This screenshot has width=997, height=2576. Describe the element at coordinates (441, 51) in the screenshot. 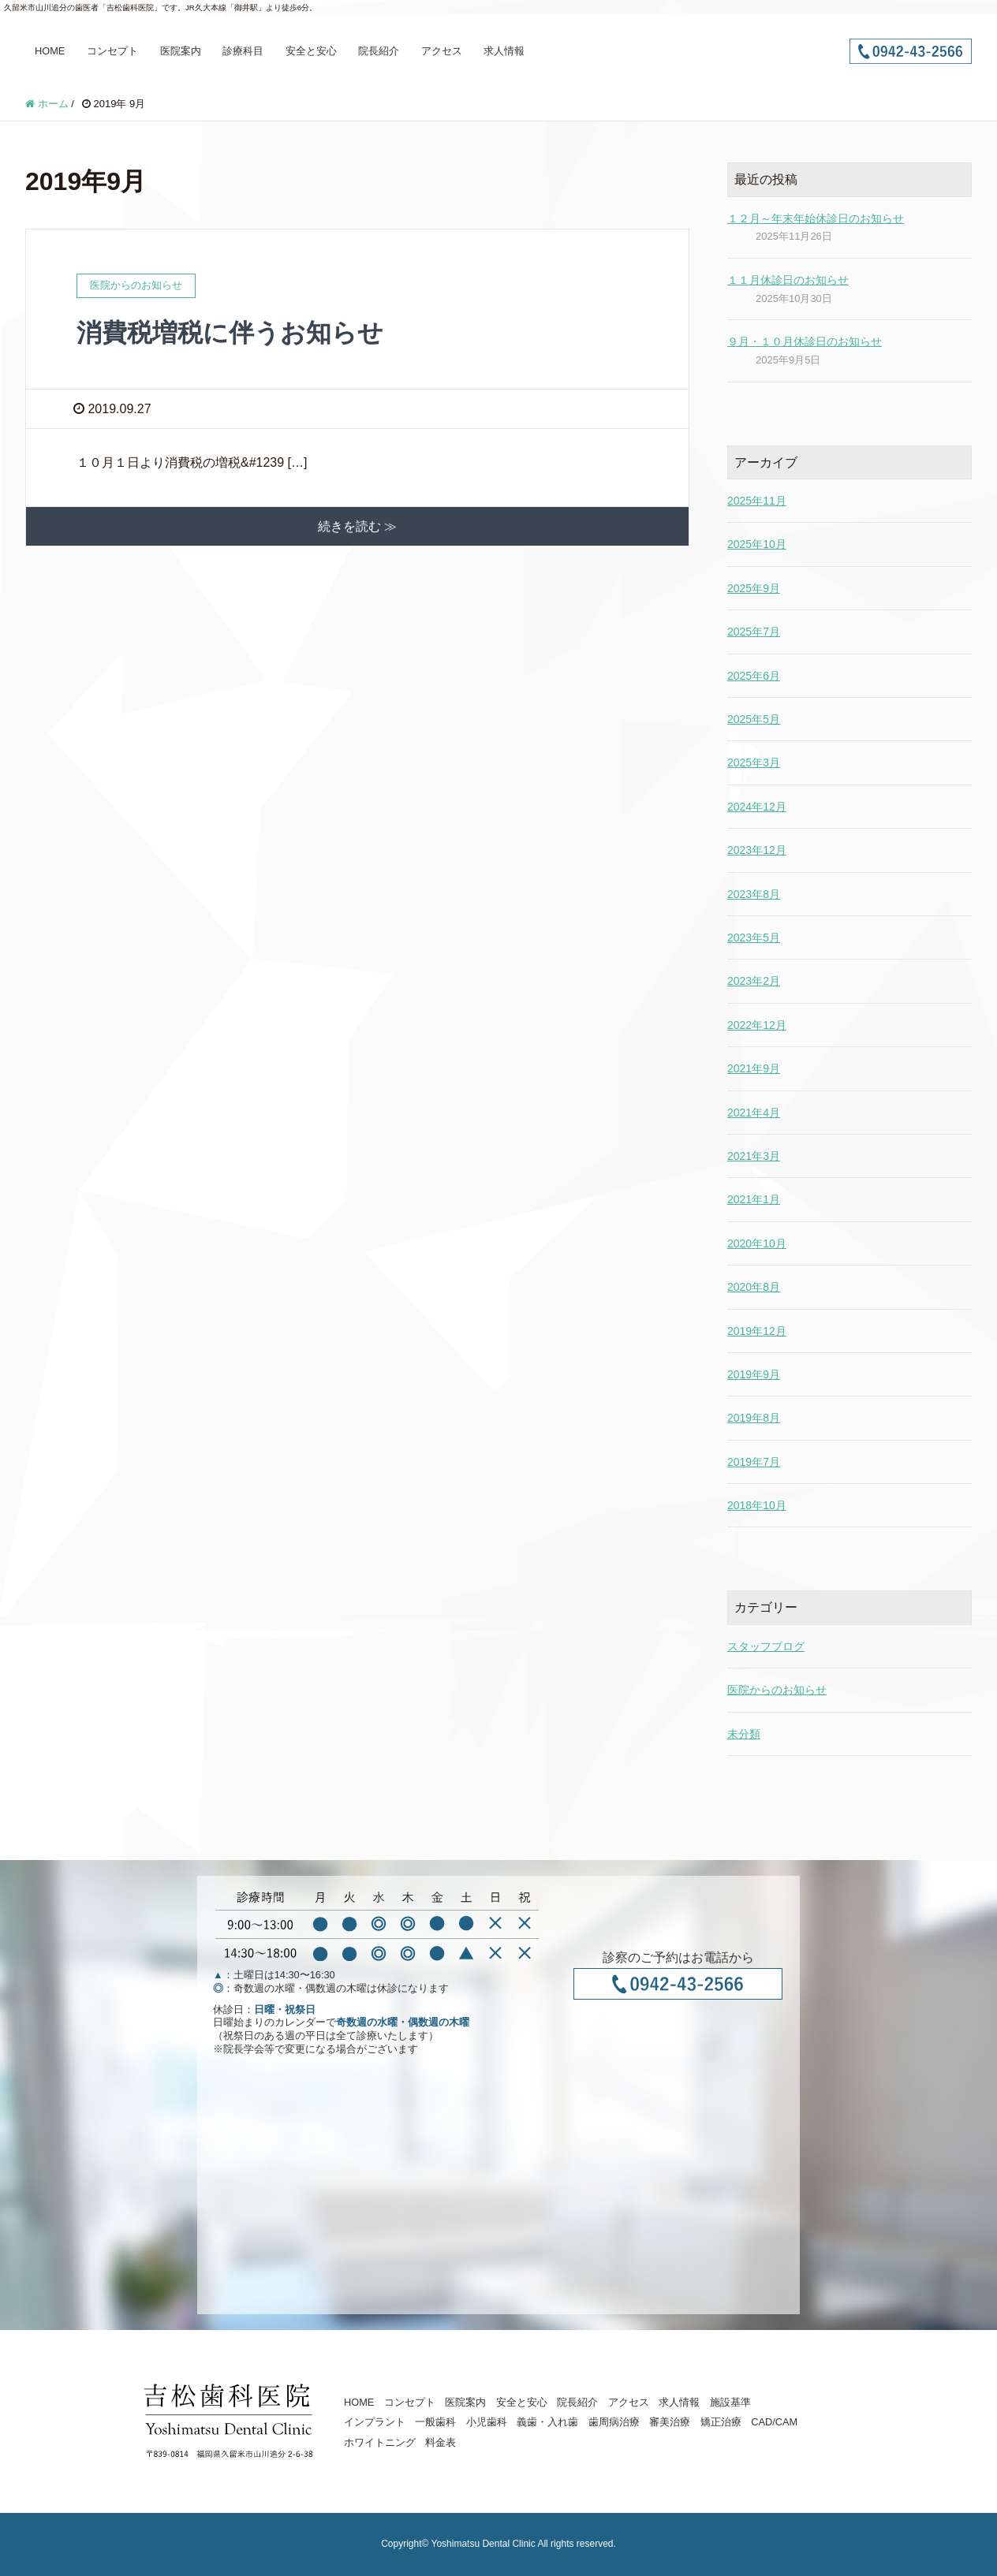

I see `アクセス` at that location.